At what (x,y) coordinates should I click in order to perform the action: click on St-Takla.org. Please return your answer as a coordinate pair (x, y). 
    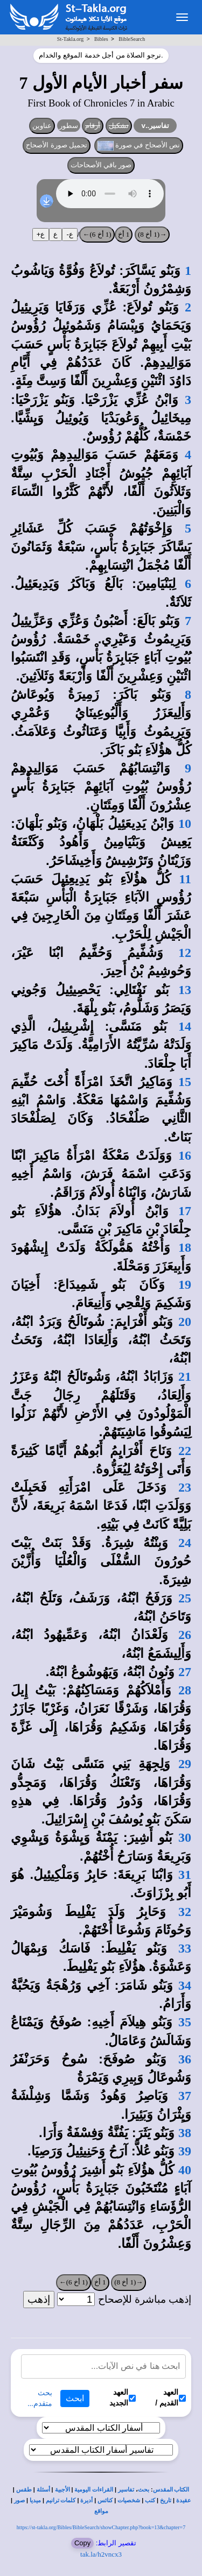
    Looking at the image, I should click on (70, 39).